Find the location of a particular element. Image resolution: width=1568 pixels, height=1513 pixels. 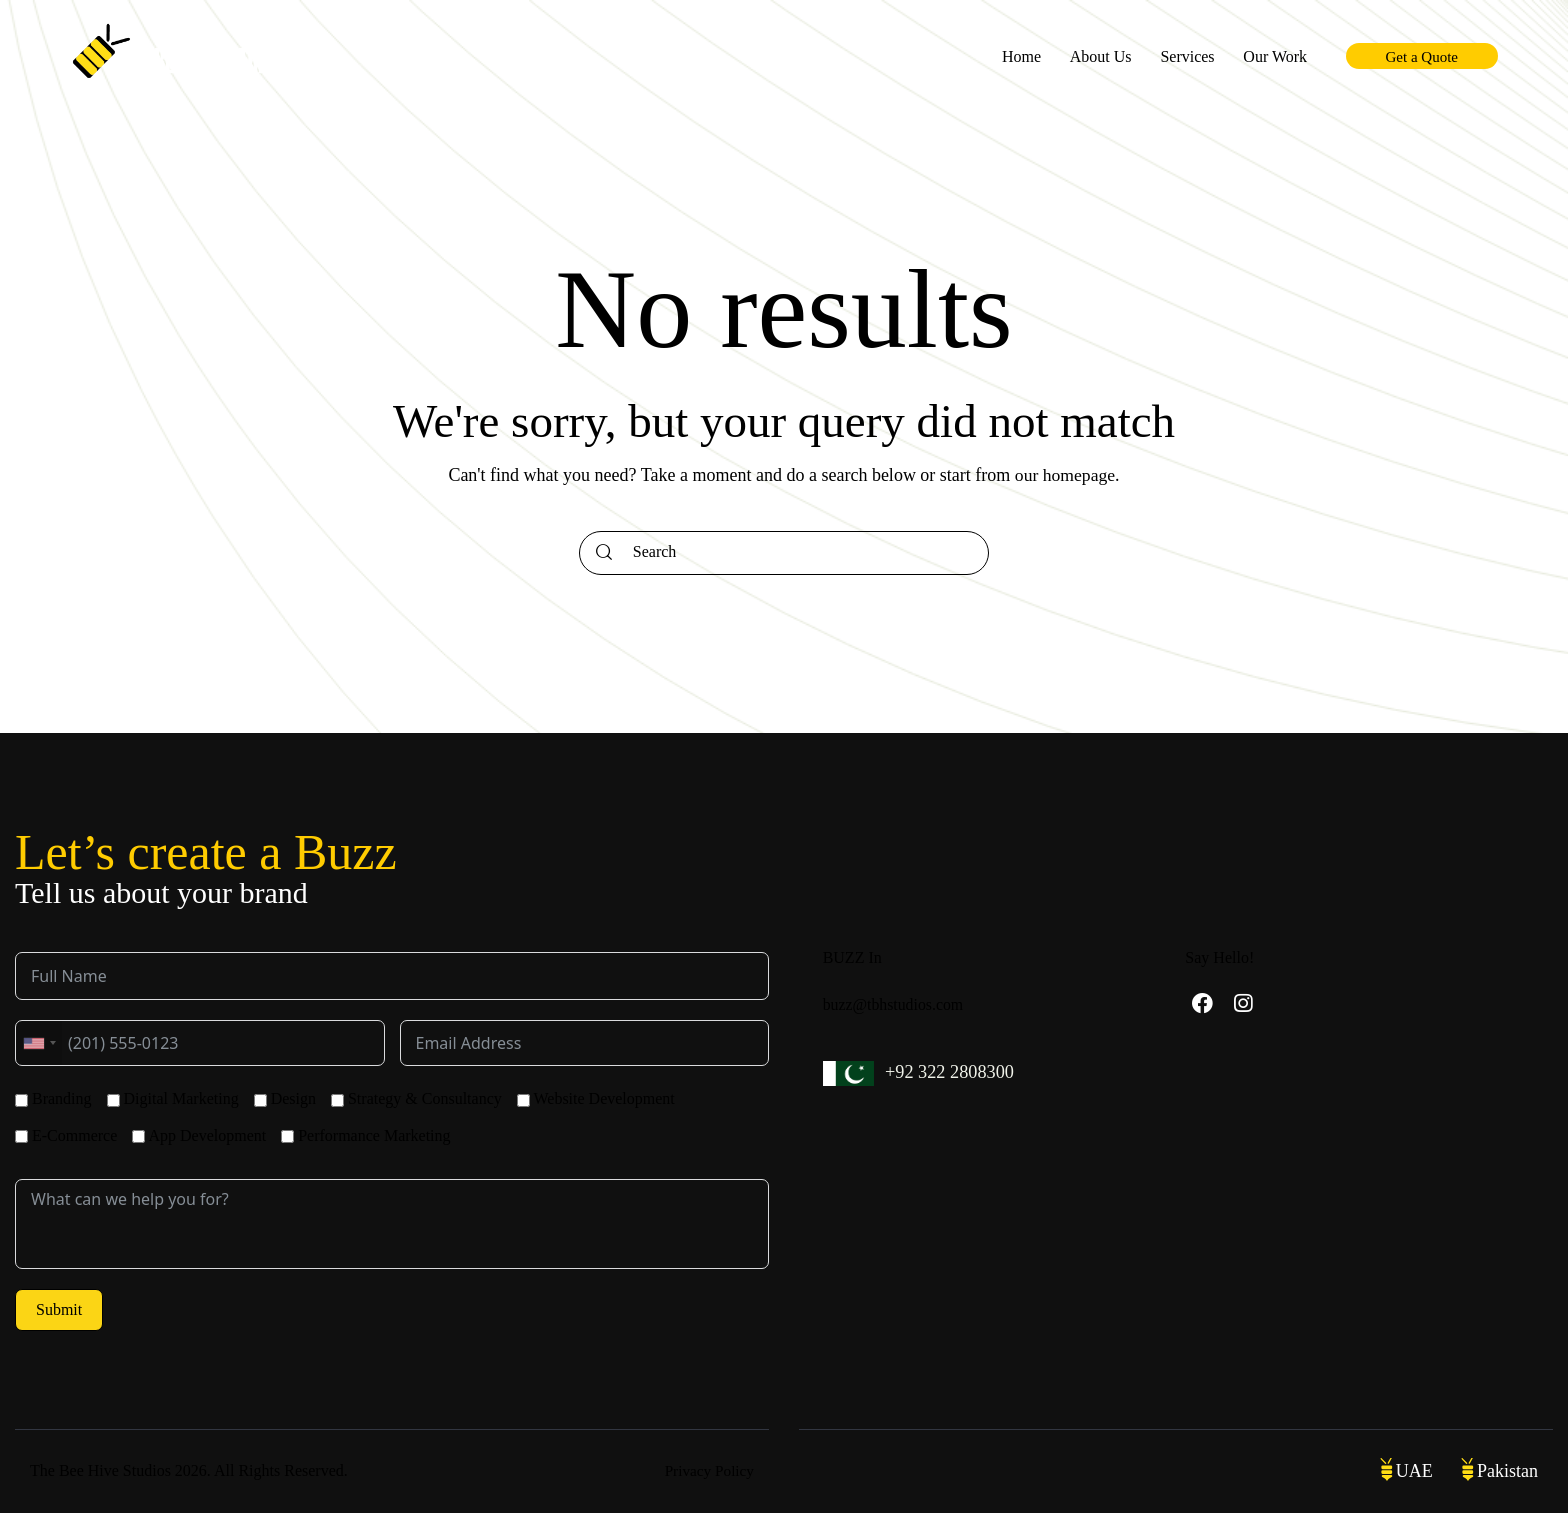

[Strategy & Consultancy] is located at coordinates (337, 1100).